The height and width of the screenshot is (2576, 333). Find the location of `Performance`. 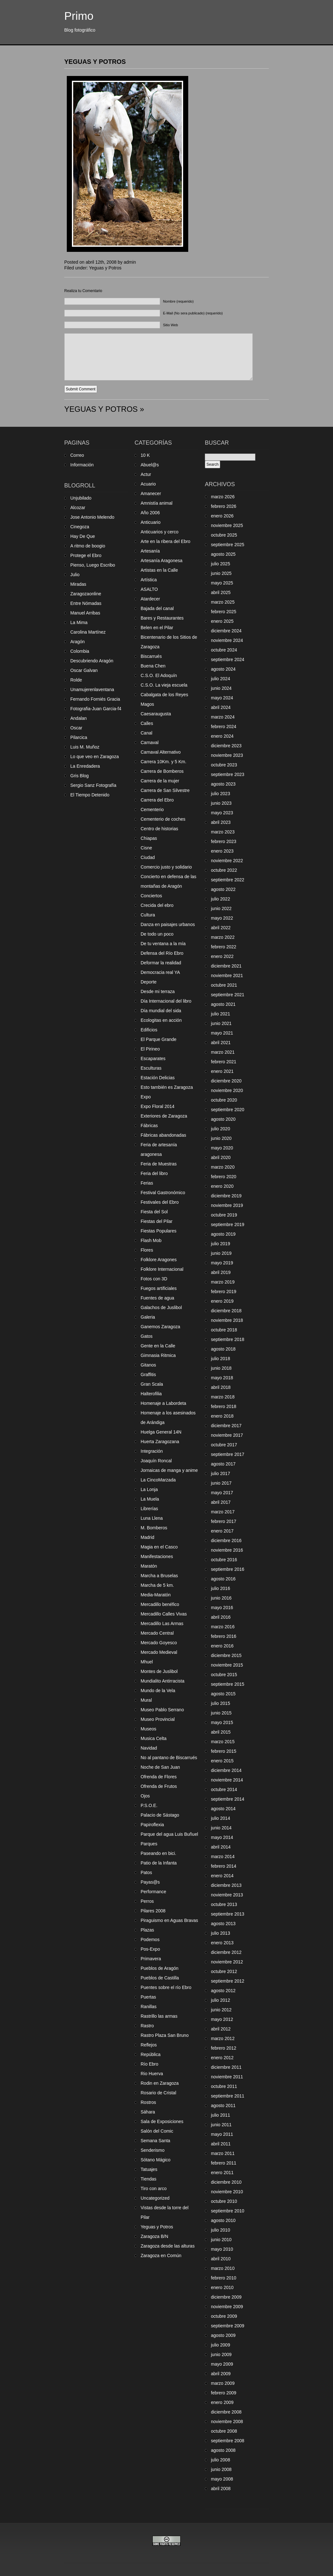

Performance is located at coordinates (153, 1891).